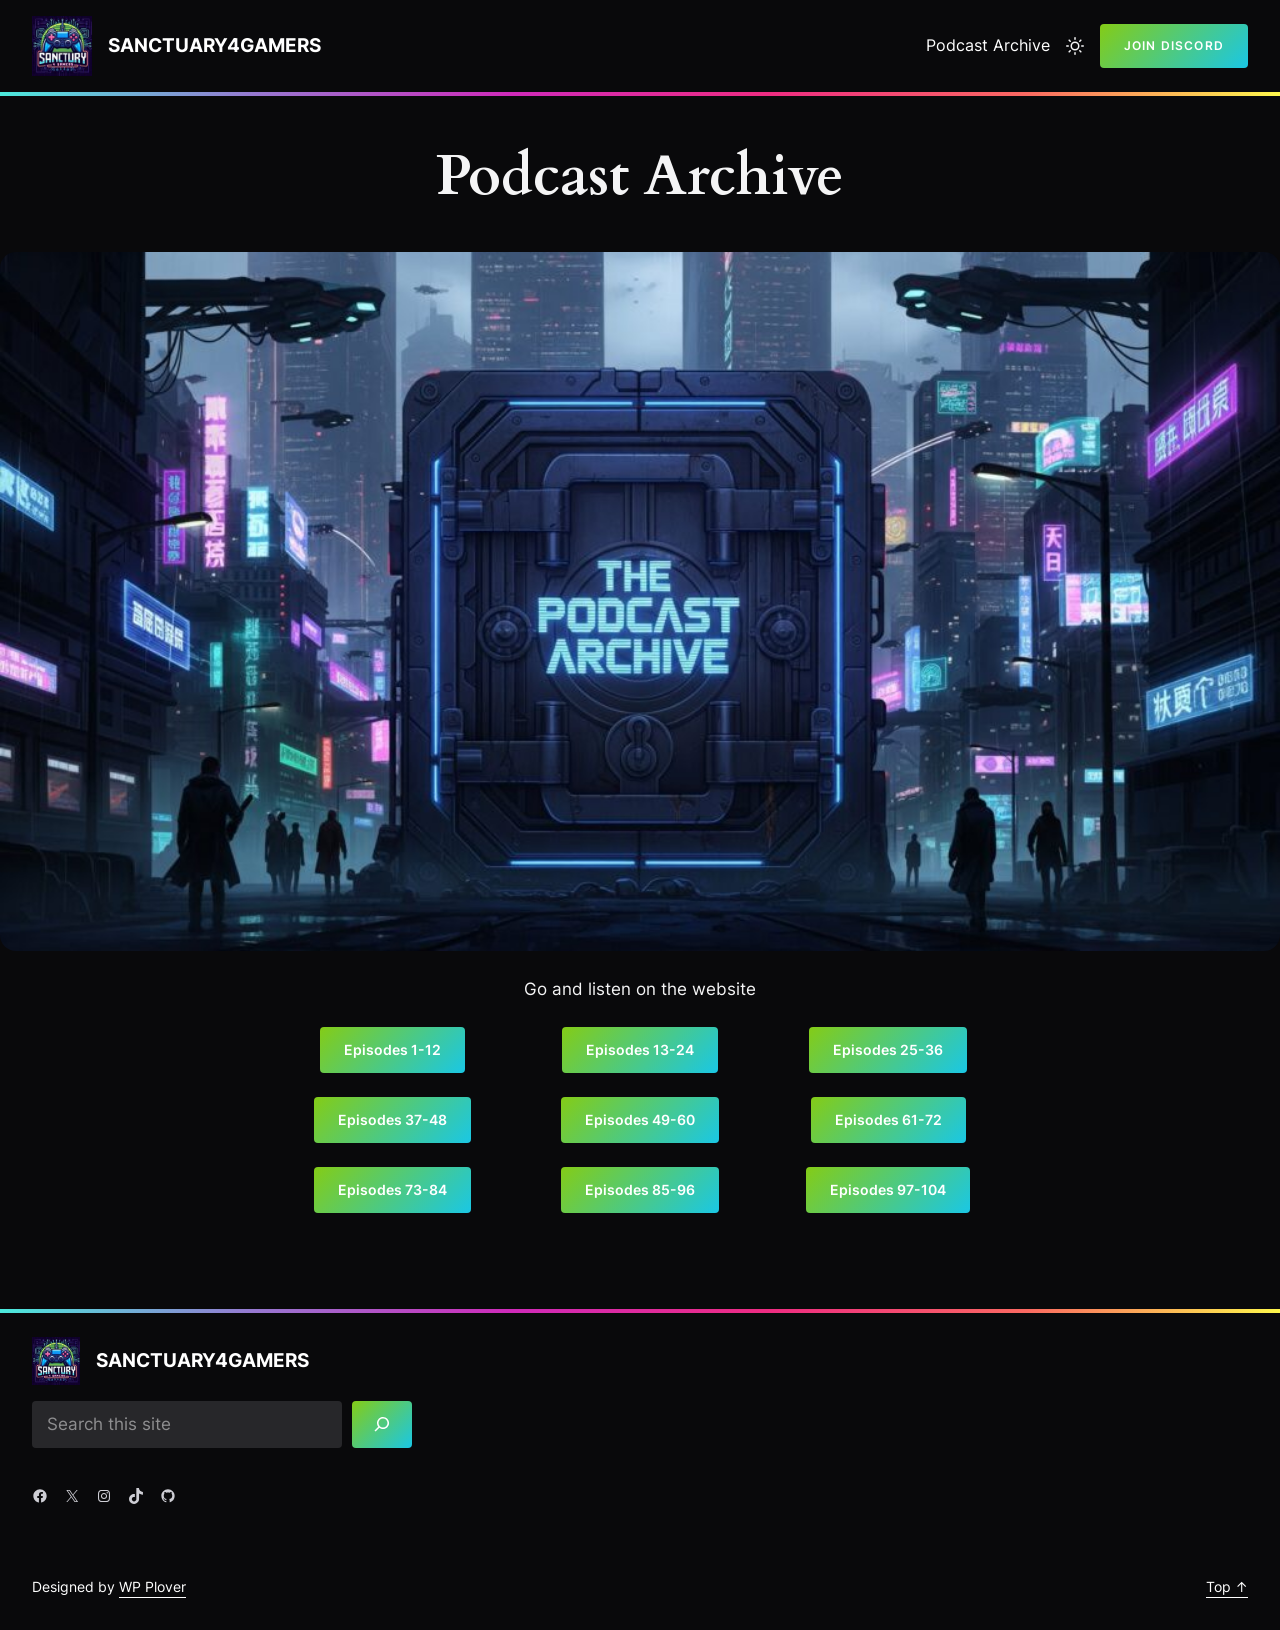  Describe the element at coordinates (392, 1119) in the screenshot. I see `Episodes 37-48` at that location.